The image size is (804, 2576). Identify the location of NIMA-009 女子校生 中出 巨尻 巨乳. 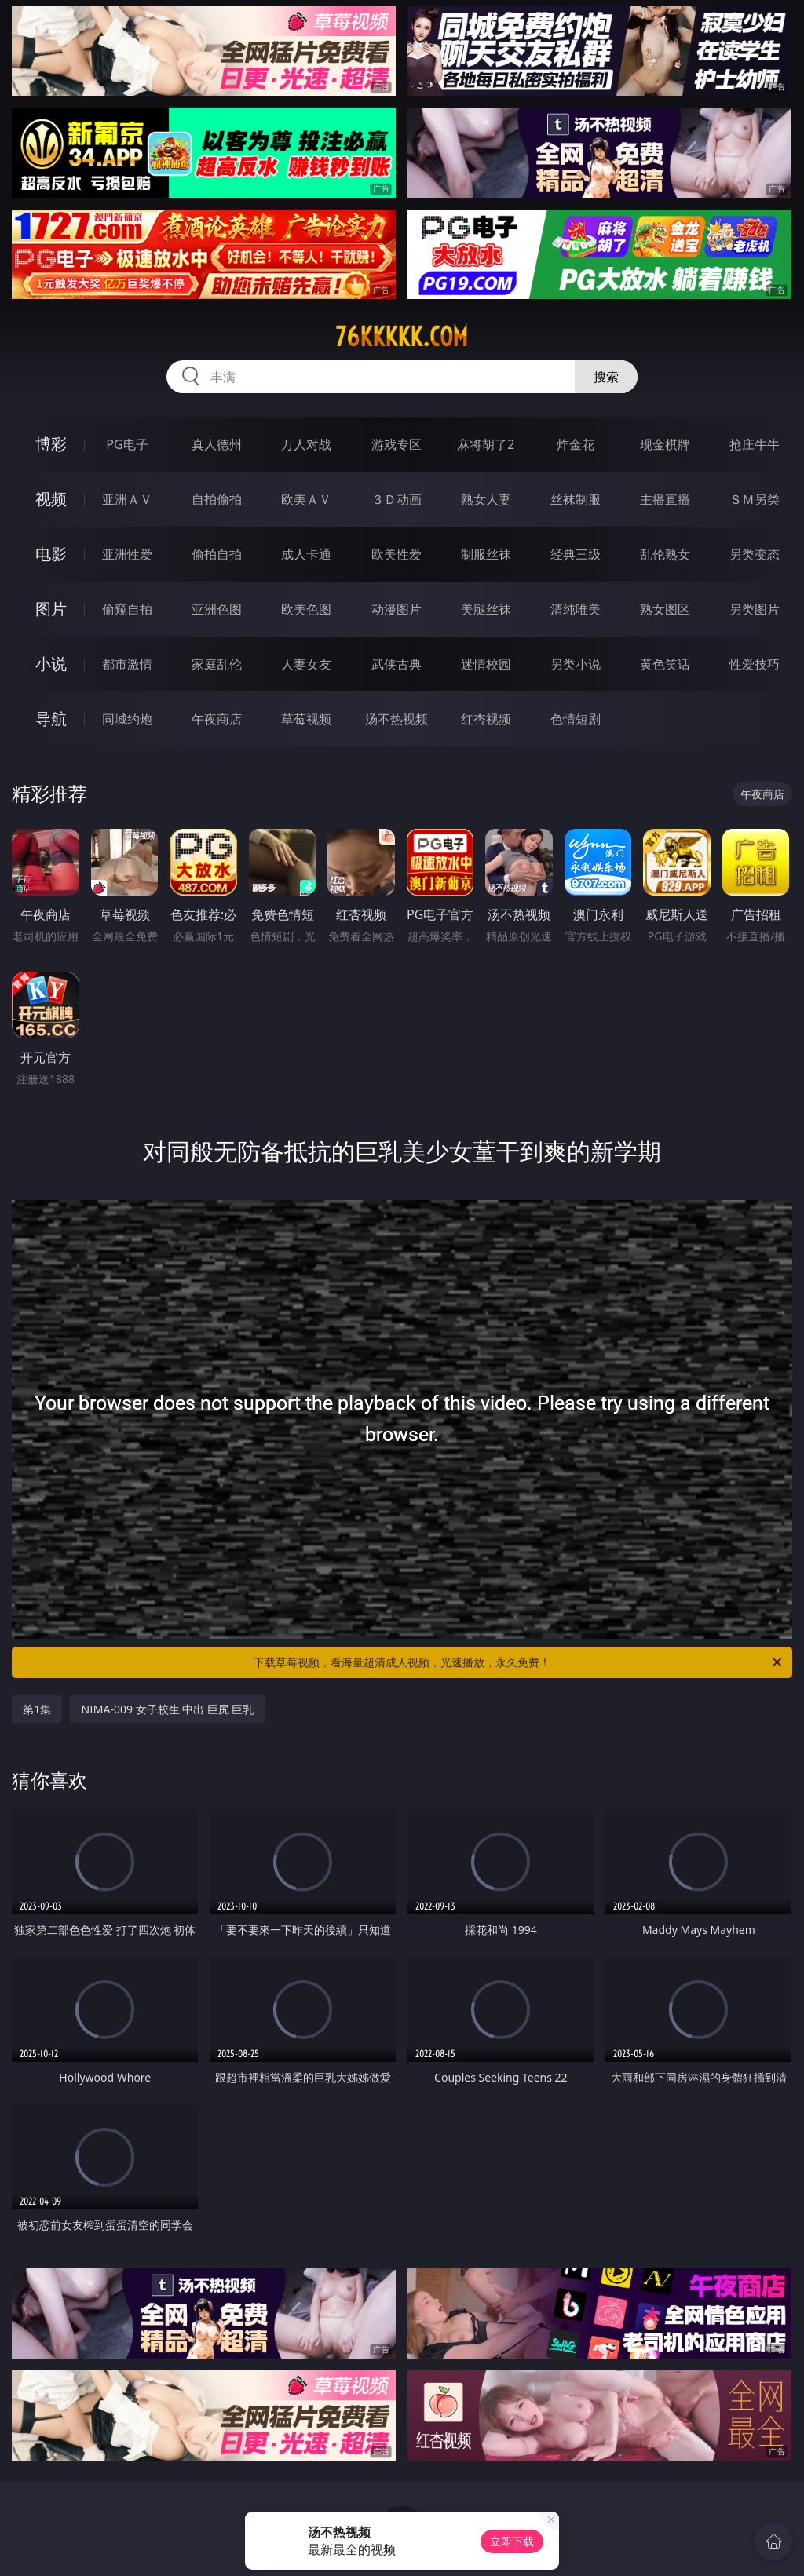
(167, 1709).